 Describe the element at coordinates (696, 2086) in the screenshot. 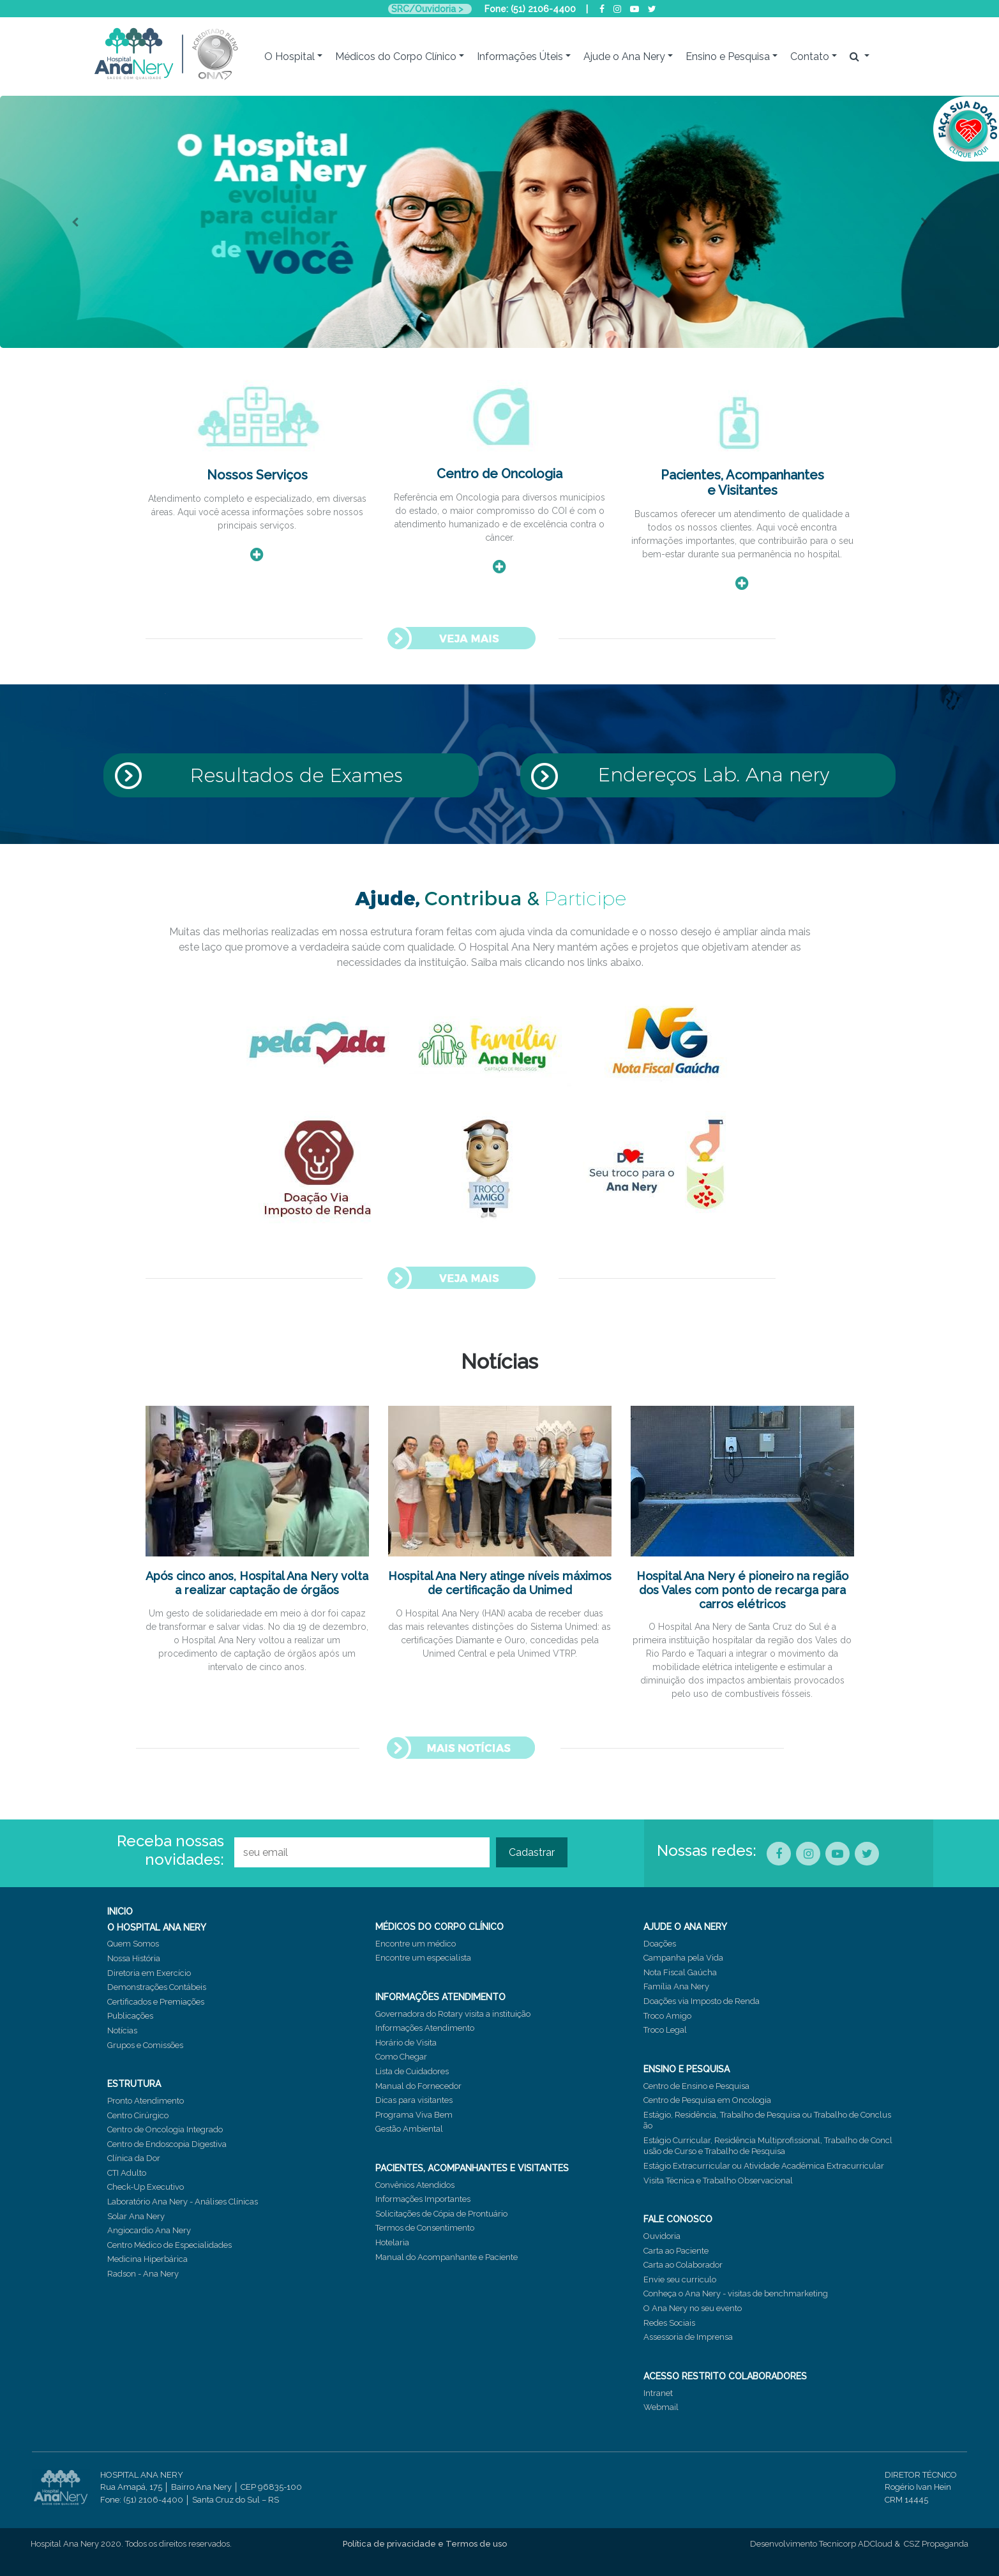

I see `Centro de Ensino e Pesquisa` at that location.